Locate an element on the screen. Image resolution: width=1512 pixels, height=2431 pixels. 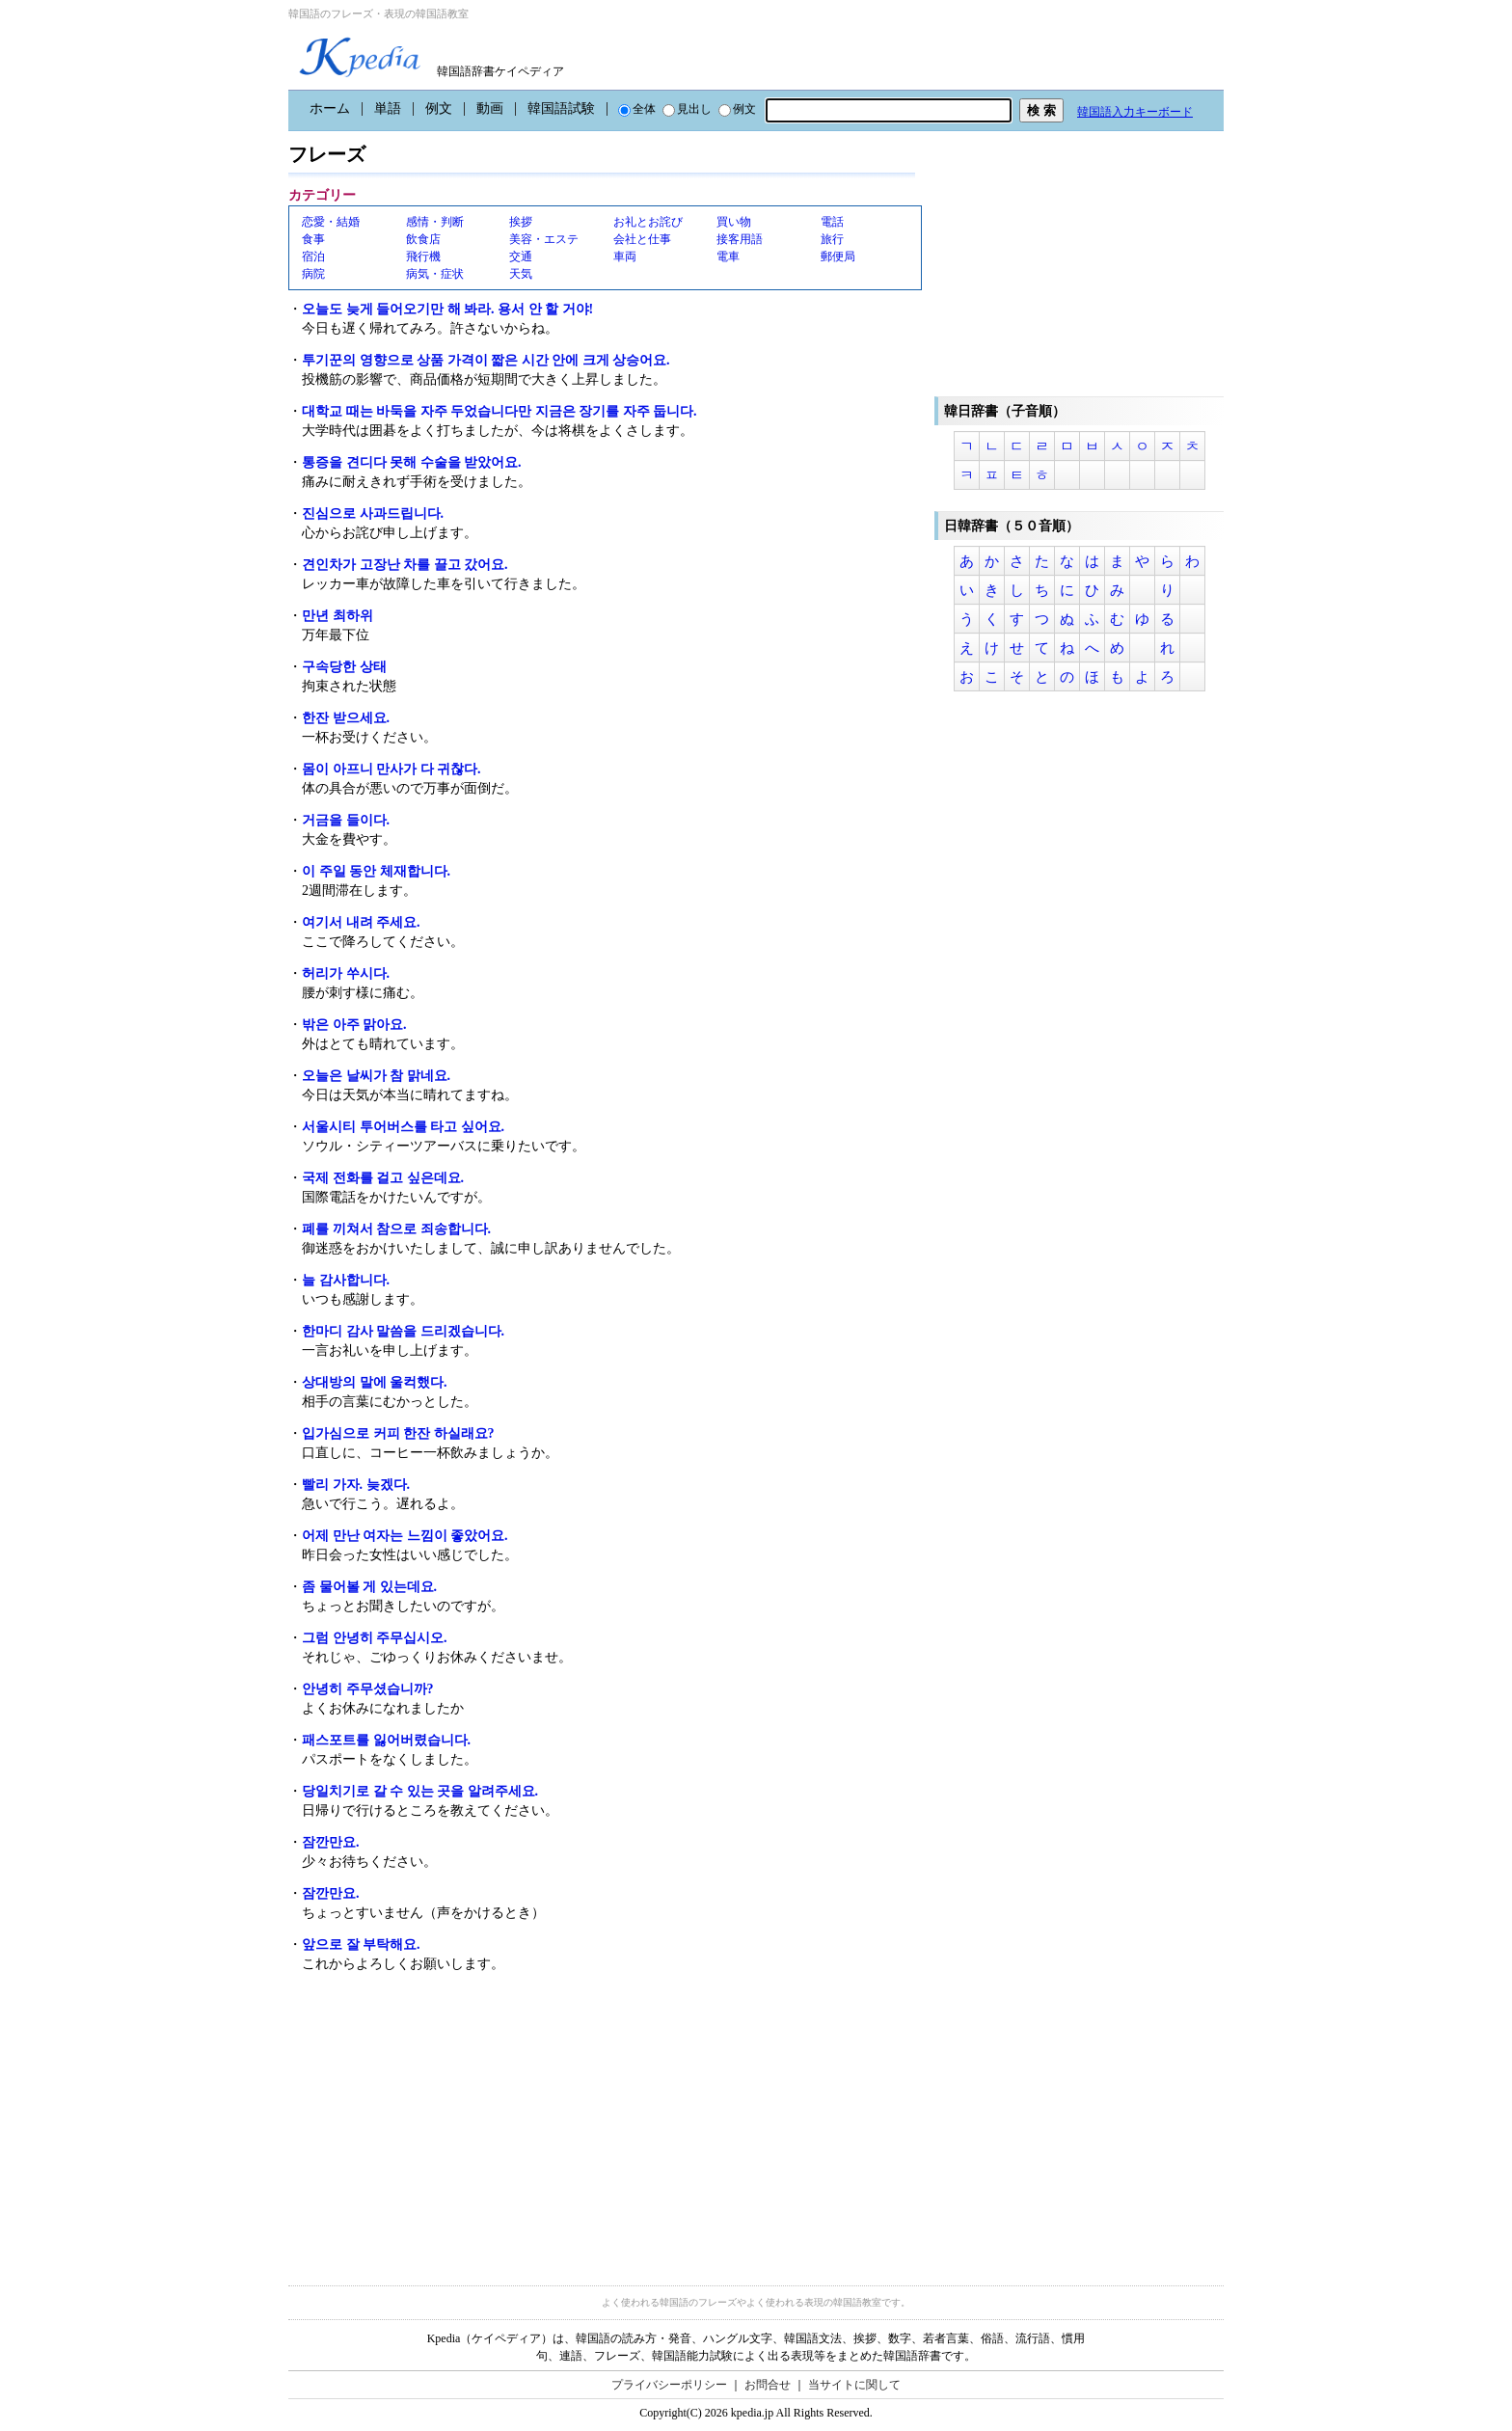
어제 만난 여자는 느낌이 좋았어요. is located at coordinates (405, 1535).